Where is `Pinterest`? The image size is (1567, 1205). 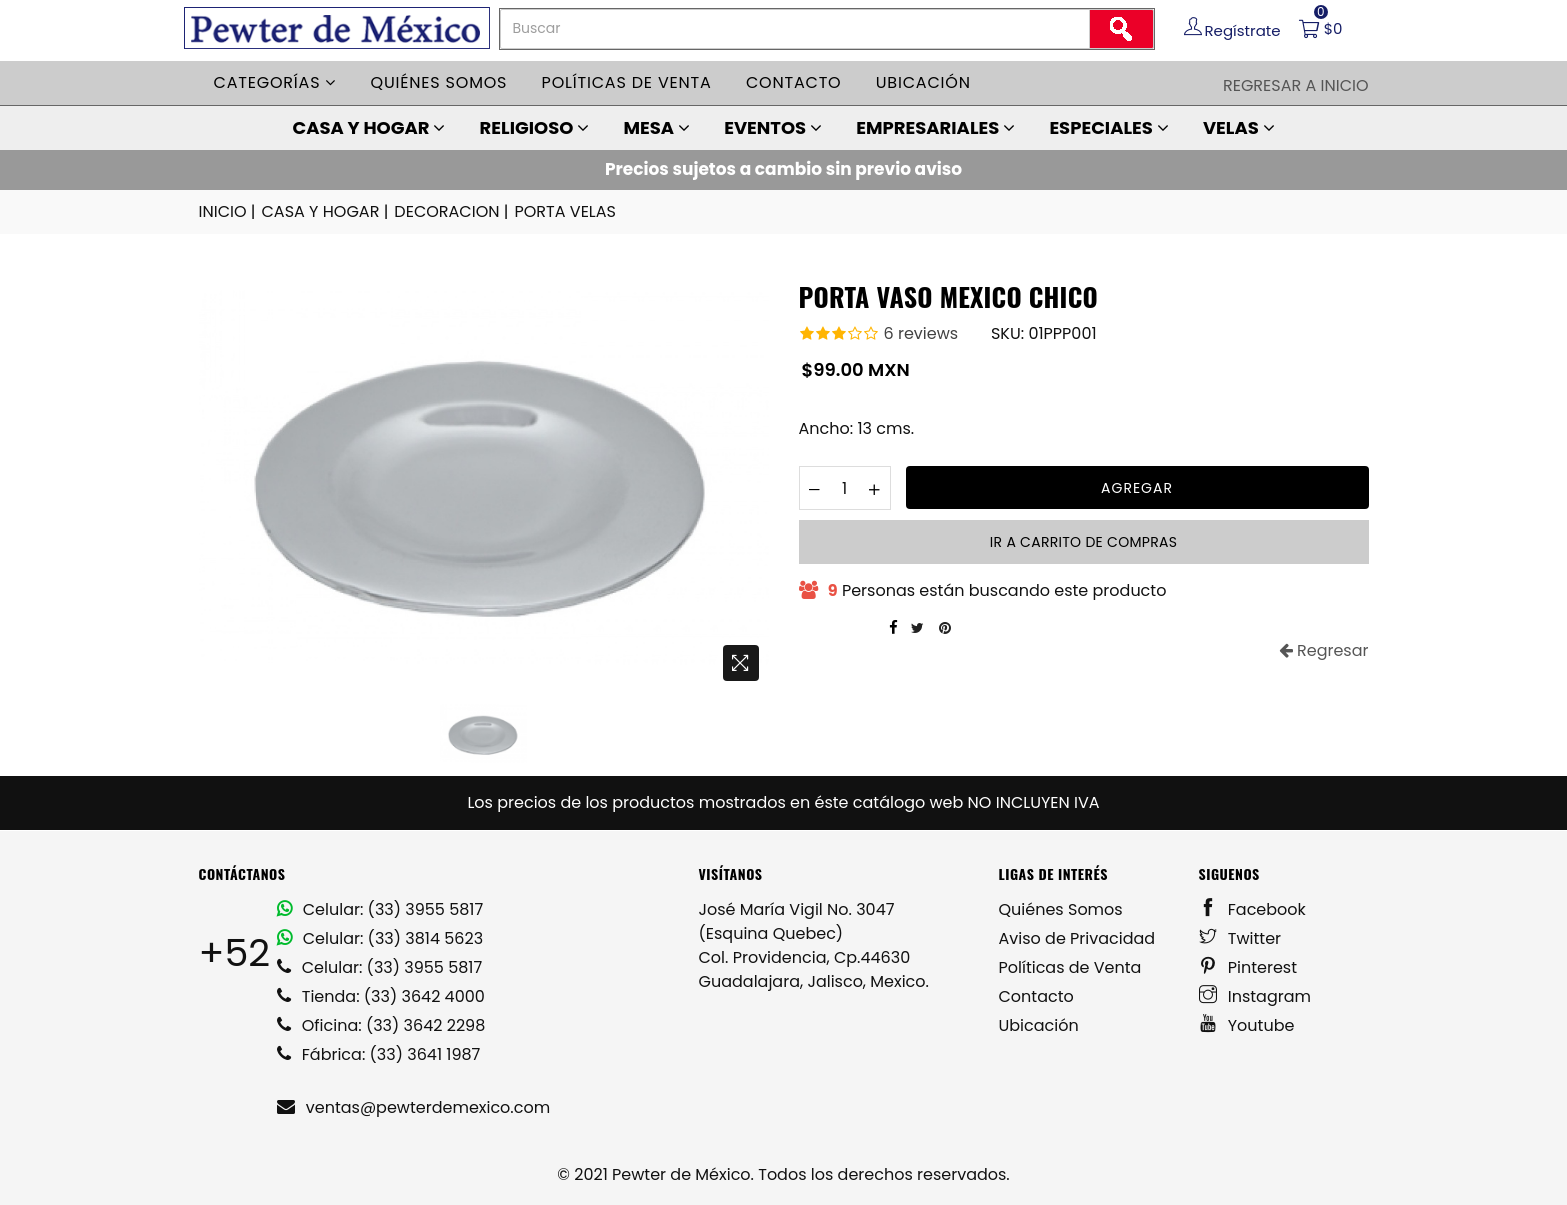 Pinterest is located at coordinates (1248, 967).